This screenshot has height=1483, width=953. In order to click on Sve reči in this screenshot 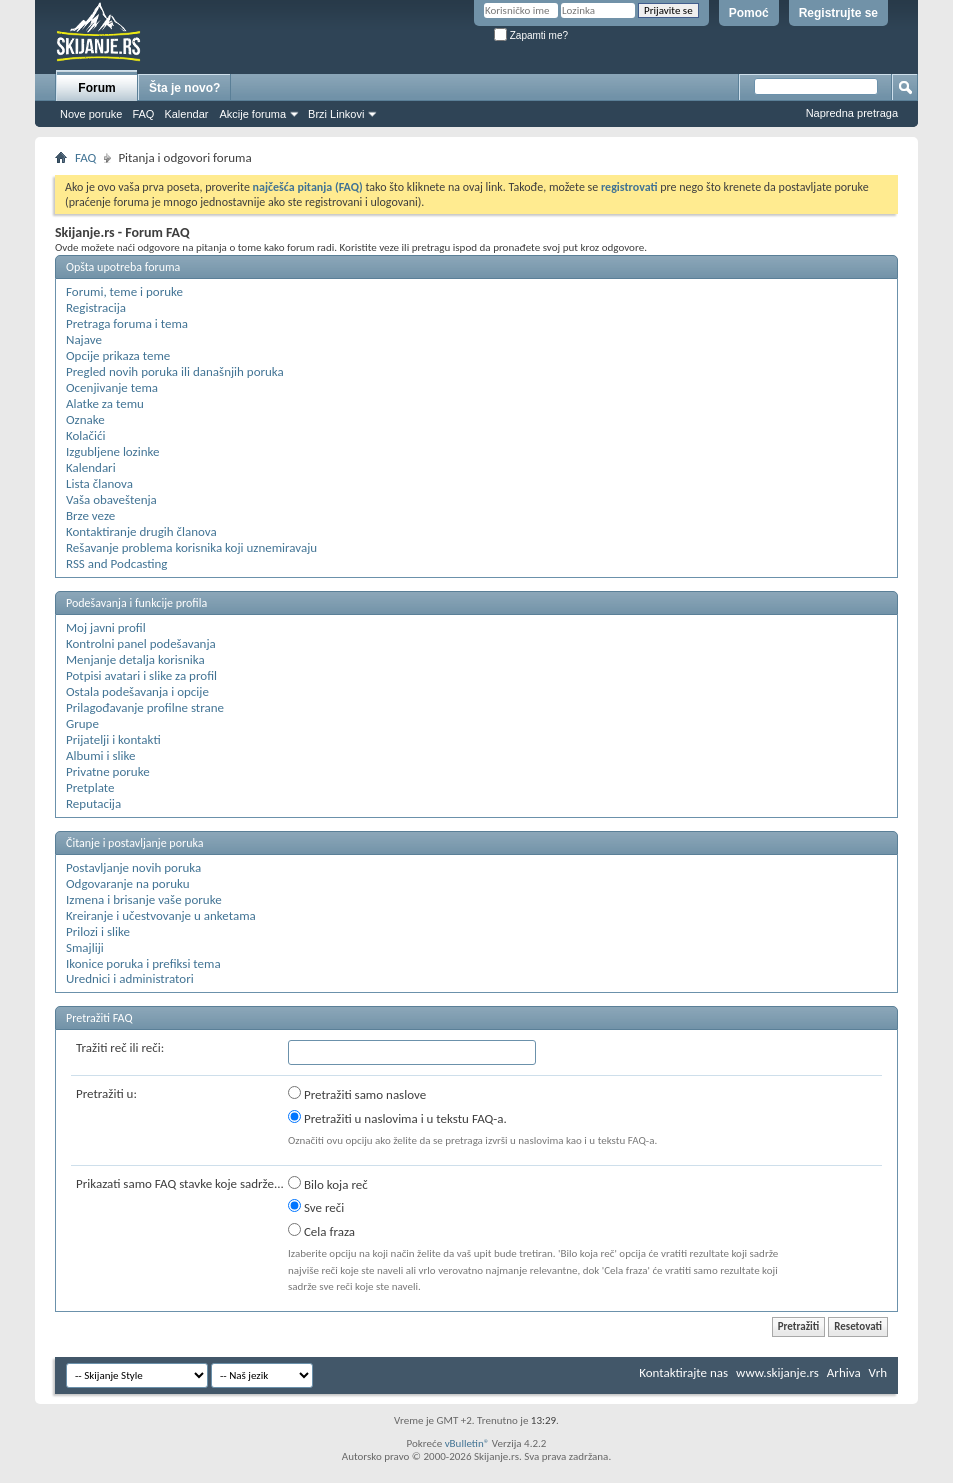, I will do `click(316, 1207)`.